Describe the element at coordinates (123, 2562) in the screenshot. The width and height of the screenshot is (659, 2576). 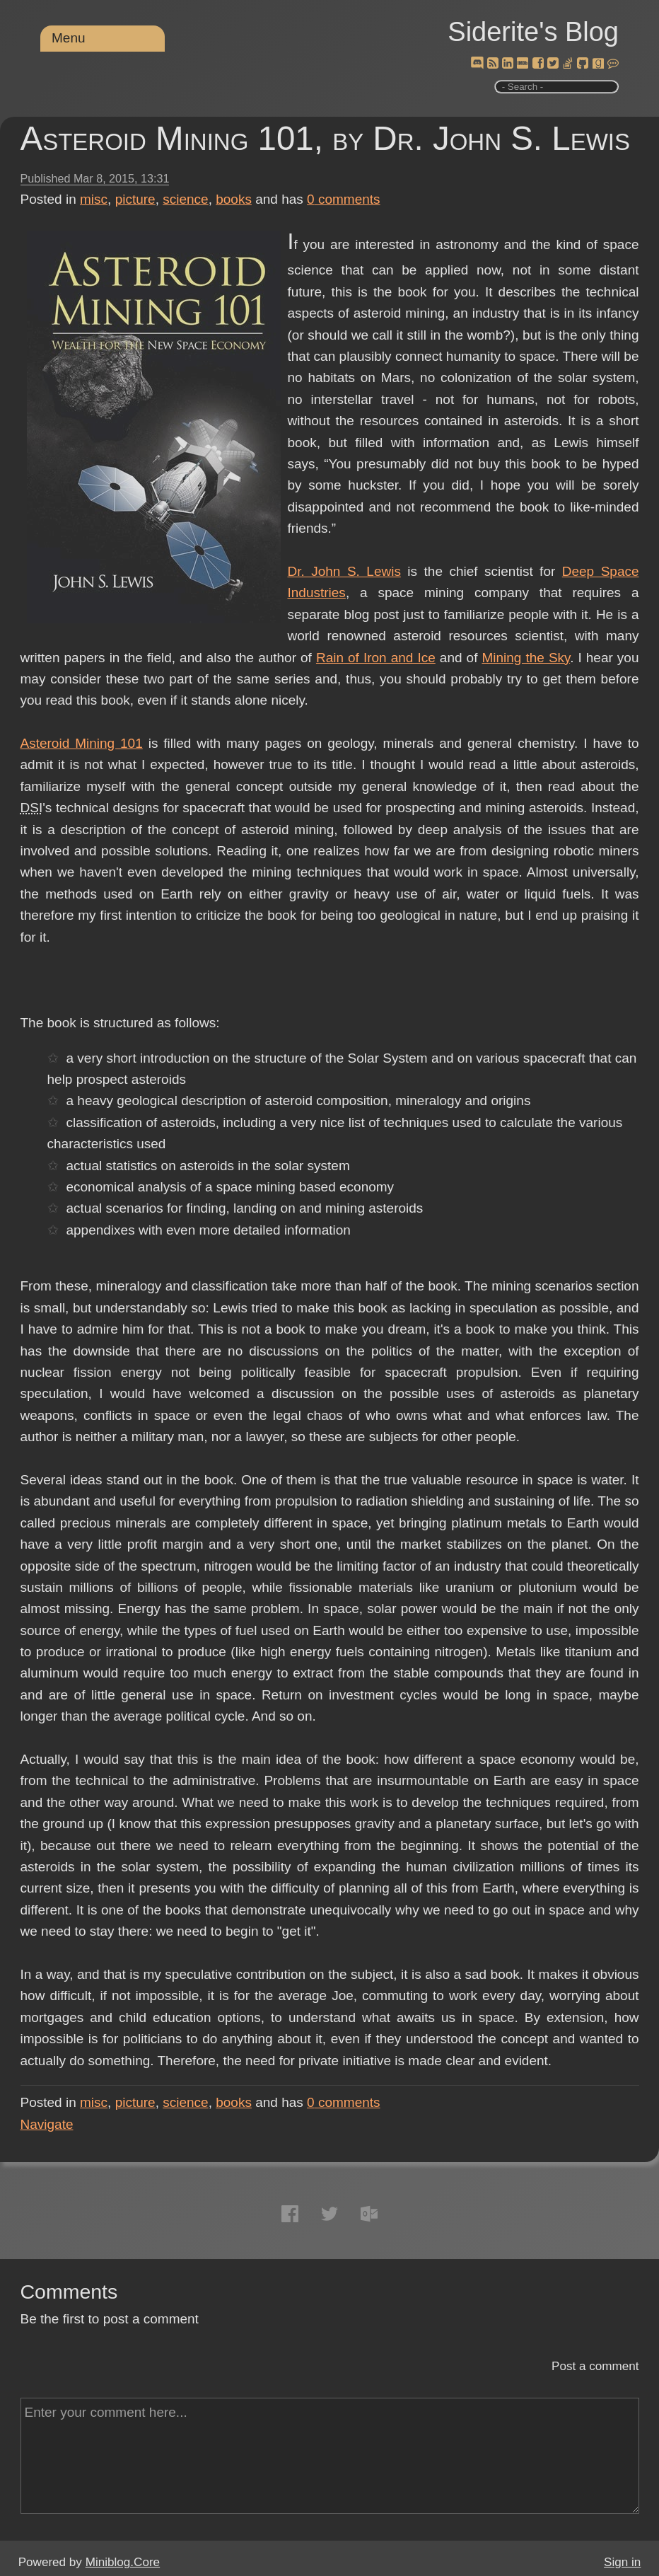
I see `Miniblog.Core` at that location.